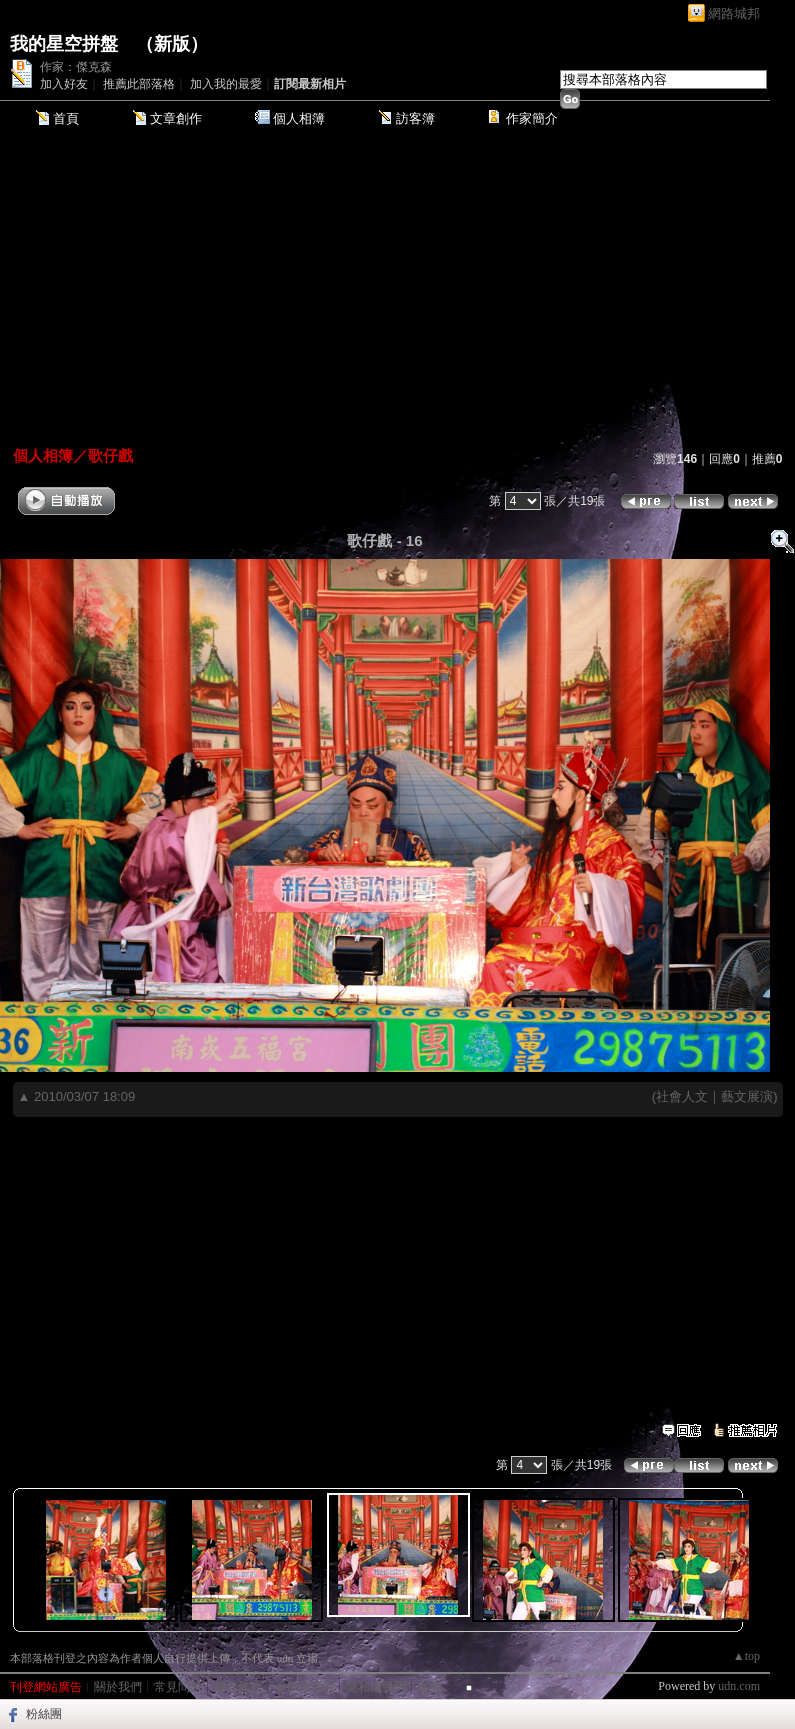 Image resolution: width=795 pixels, height=1729 pixels. Describe the element at coordinates (299, 118) in the screenshot. I see `個人相簿` at that location.